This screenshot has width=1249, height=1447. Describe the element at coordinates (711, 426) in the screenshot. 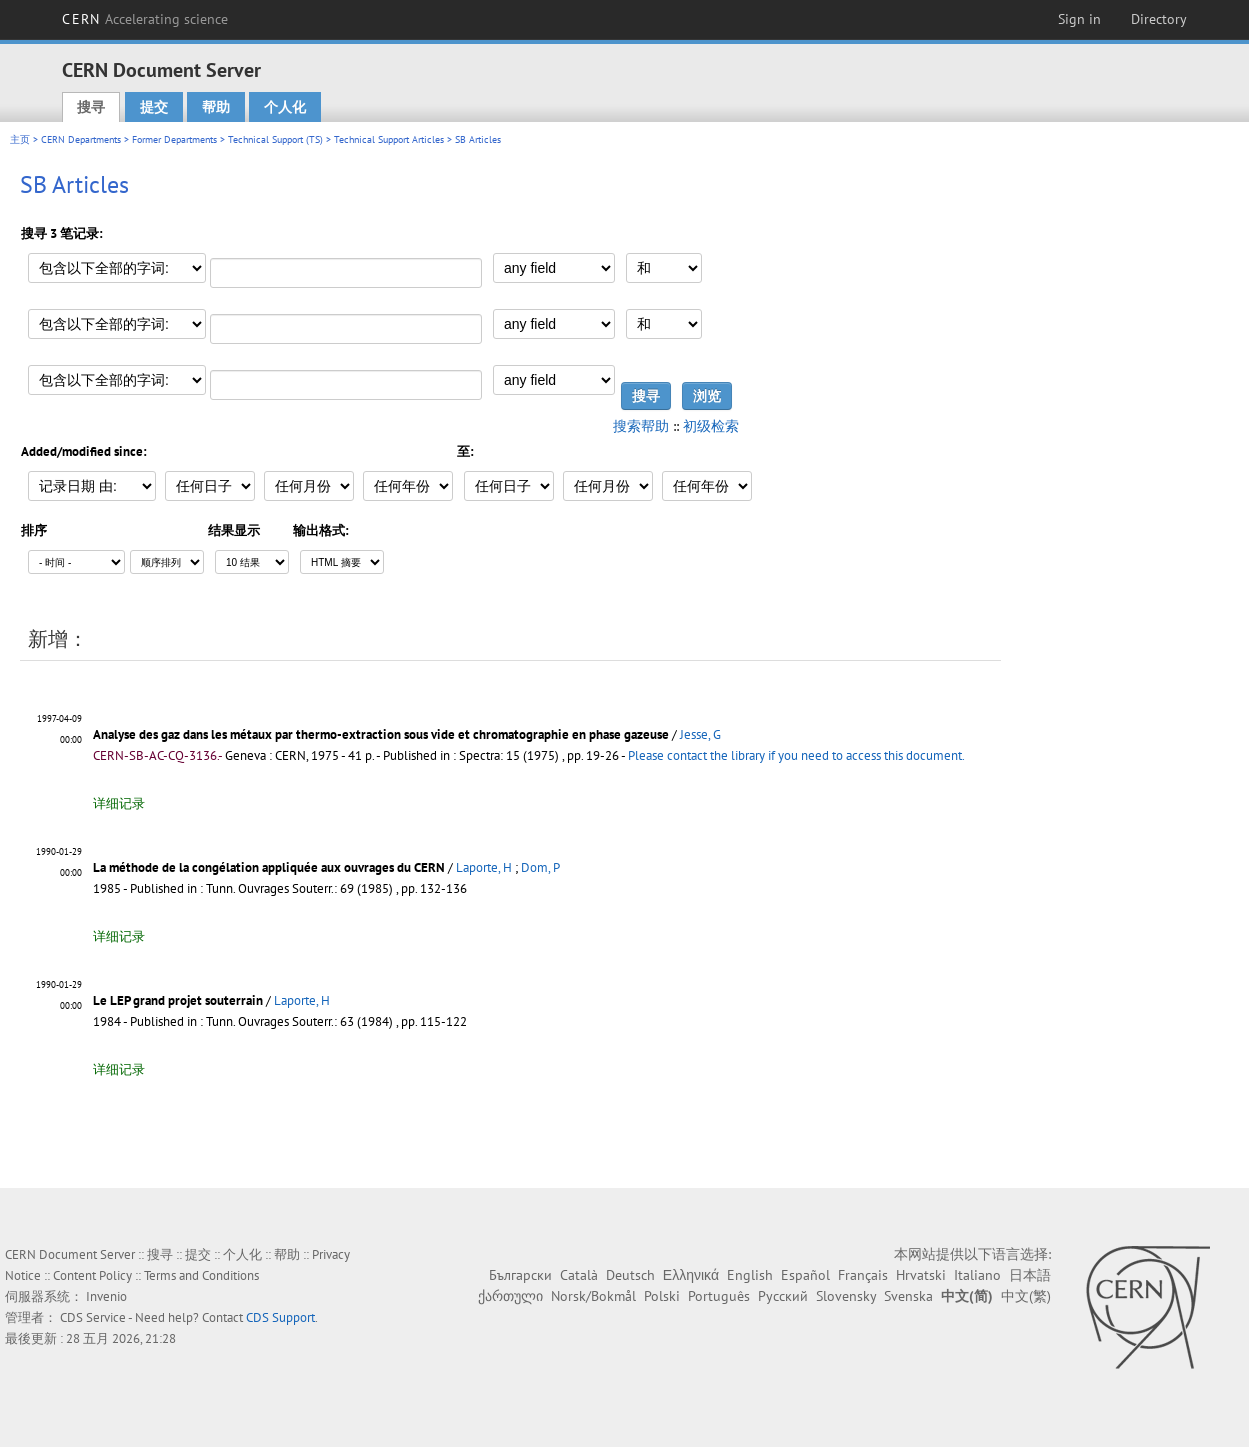

I see `初级检索` at that location.